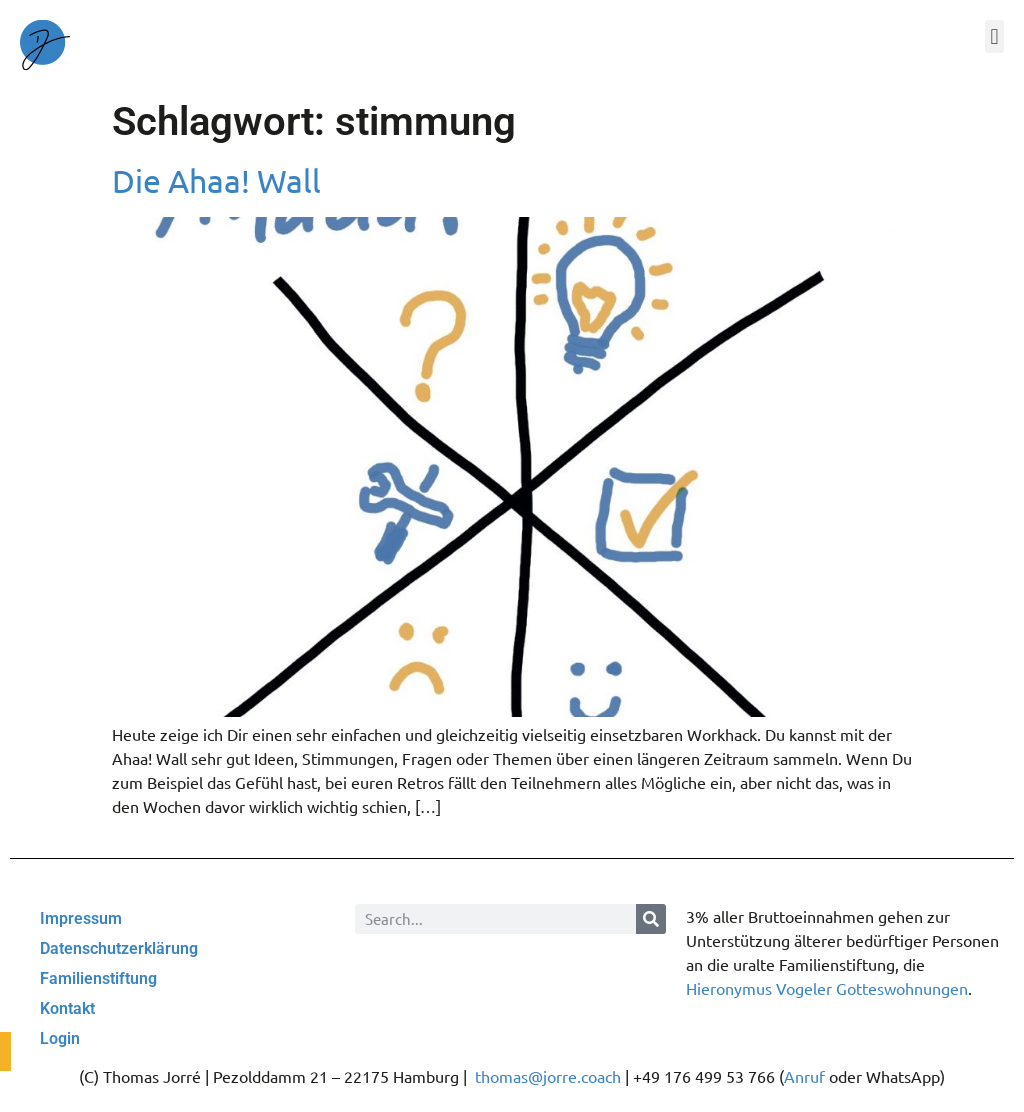  What do you see at coordinates (651, 919) in the screenshot?
I see `[Suche]` at bounding box center [651, 919].